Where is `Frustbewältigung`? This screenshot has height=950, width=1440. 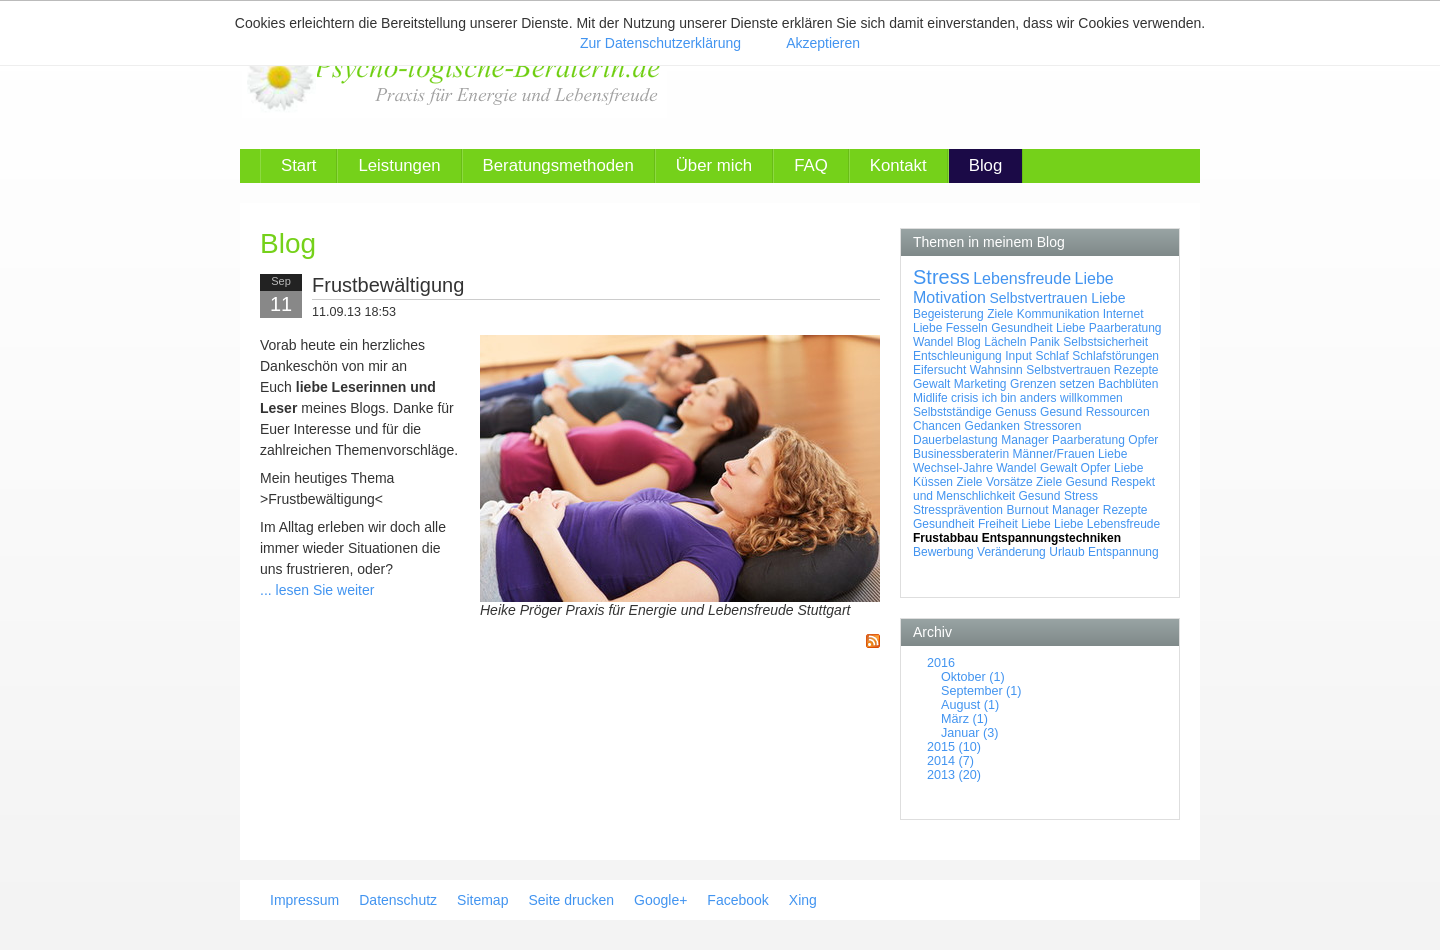 Frustbewältigung is located at coordinates (388, 285).